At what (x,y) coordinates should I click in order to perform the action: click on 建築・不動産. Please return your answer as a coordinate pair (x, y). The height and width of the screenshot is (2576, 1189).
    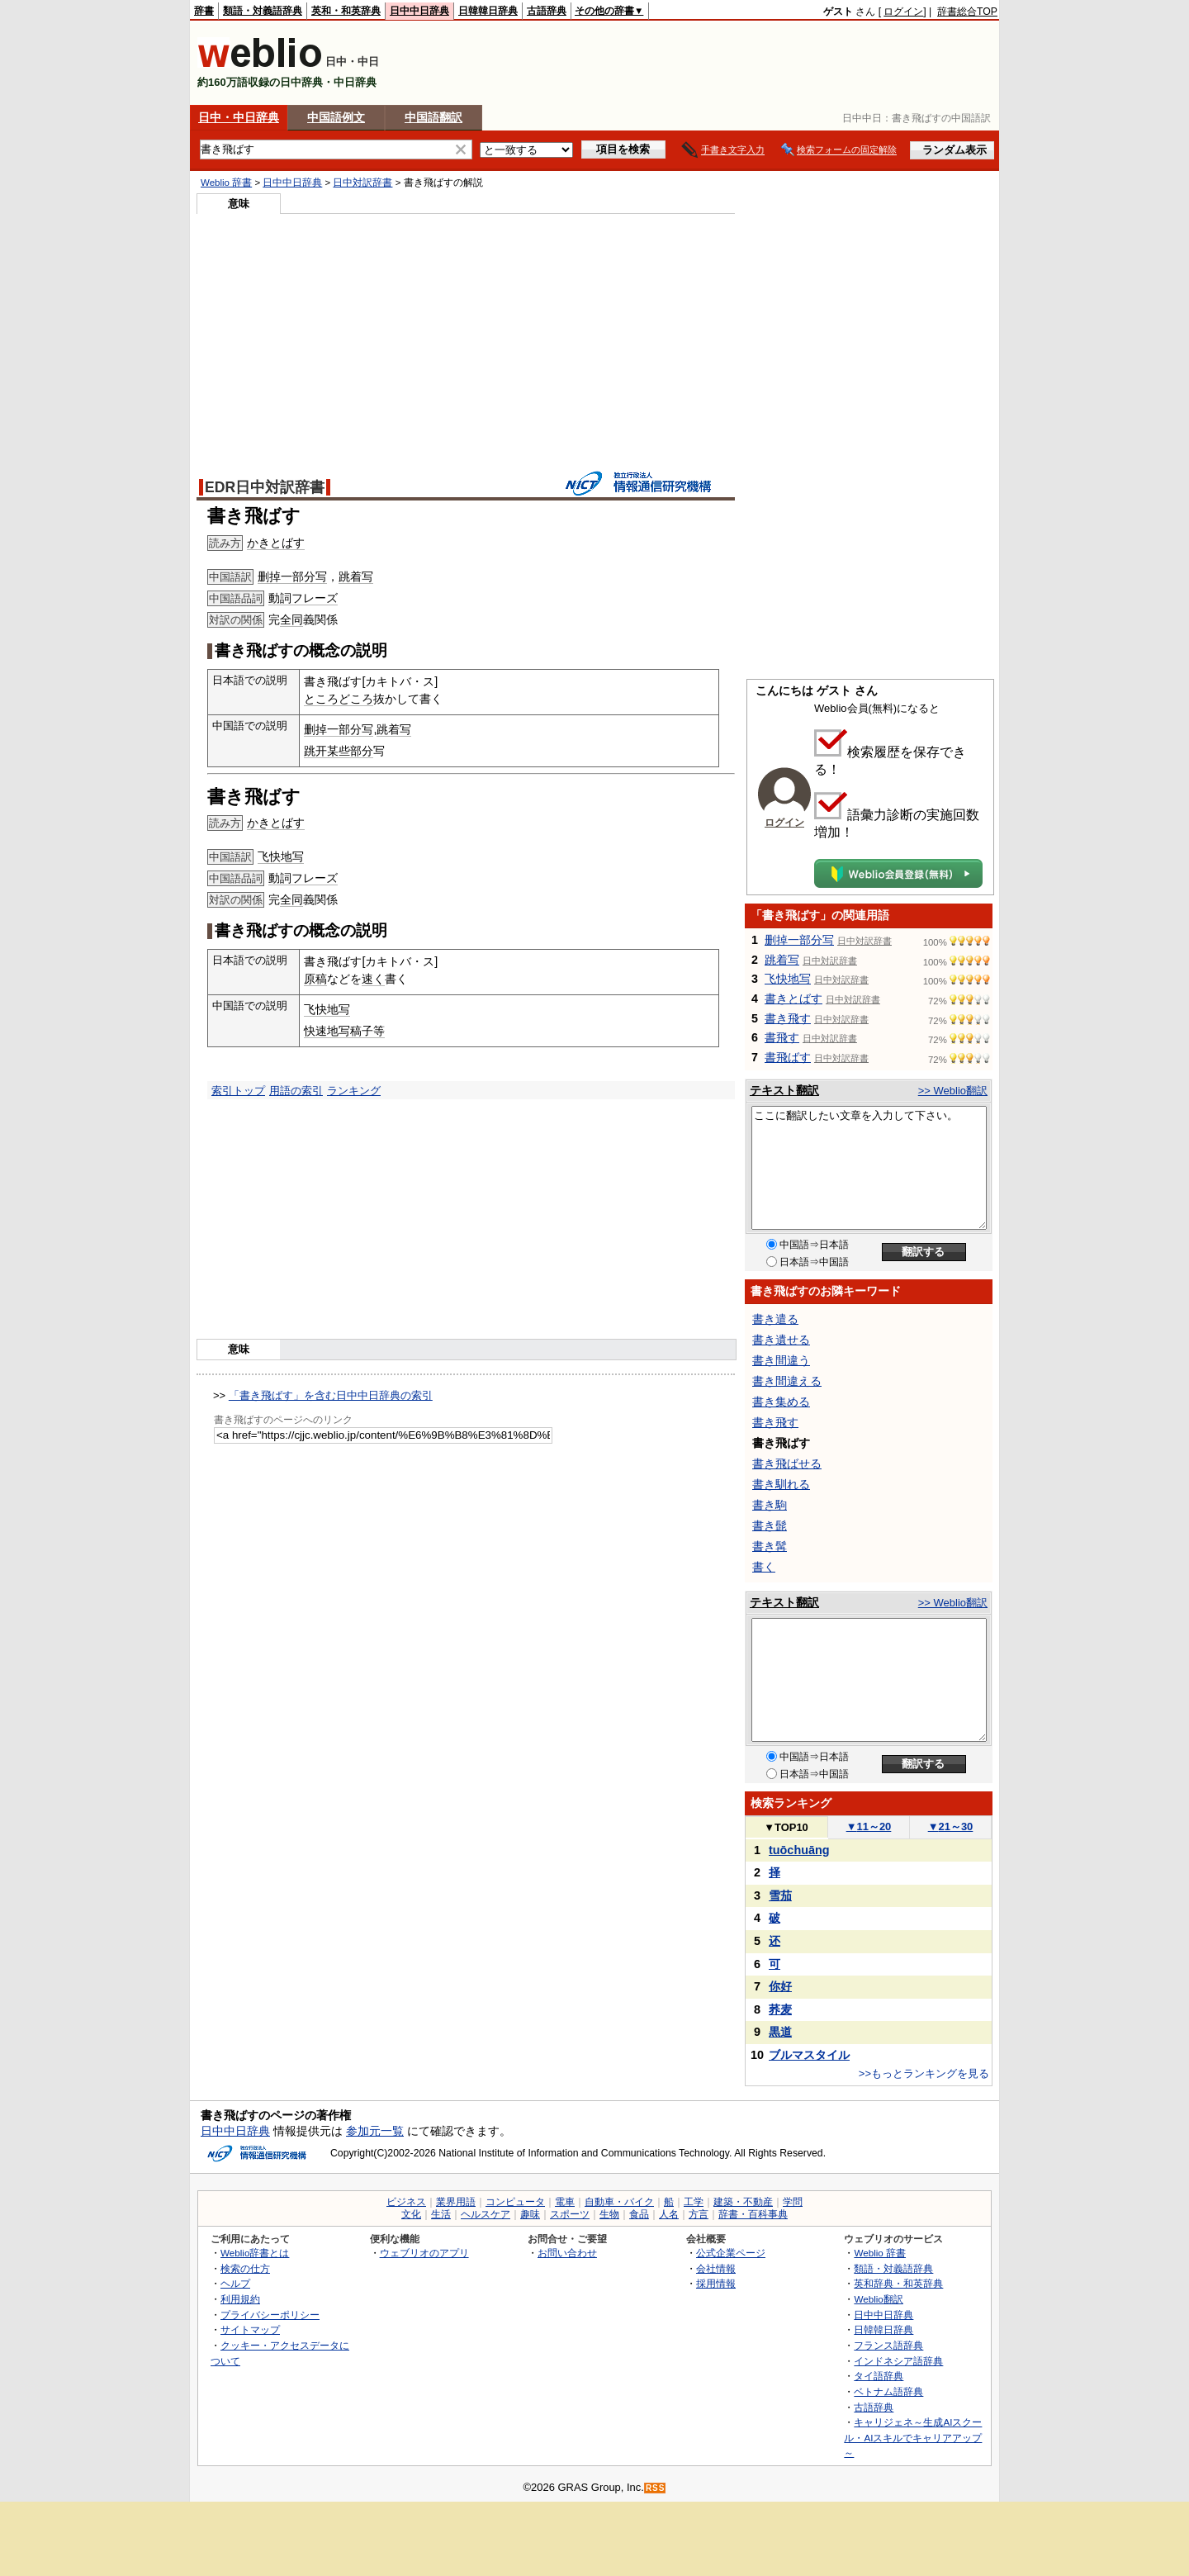
    Looking at the image, I should click on (743, 2202).